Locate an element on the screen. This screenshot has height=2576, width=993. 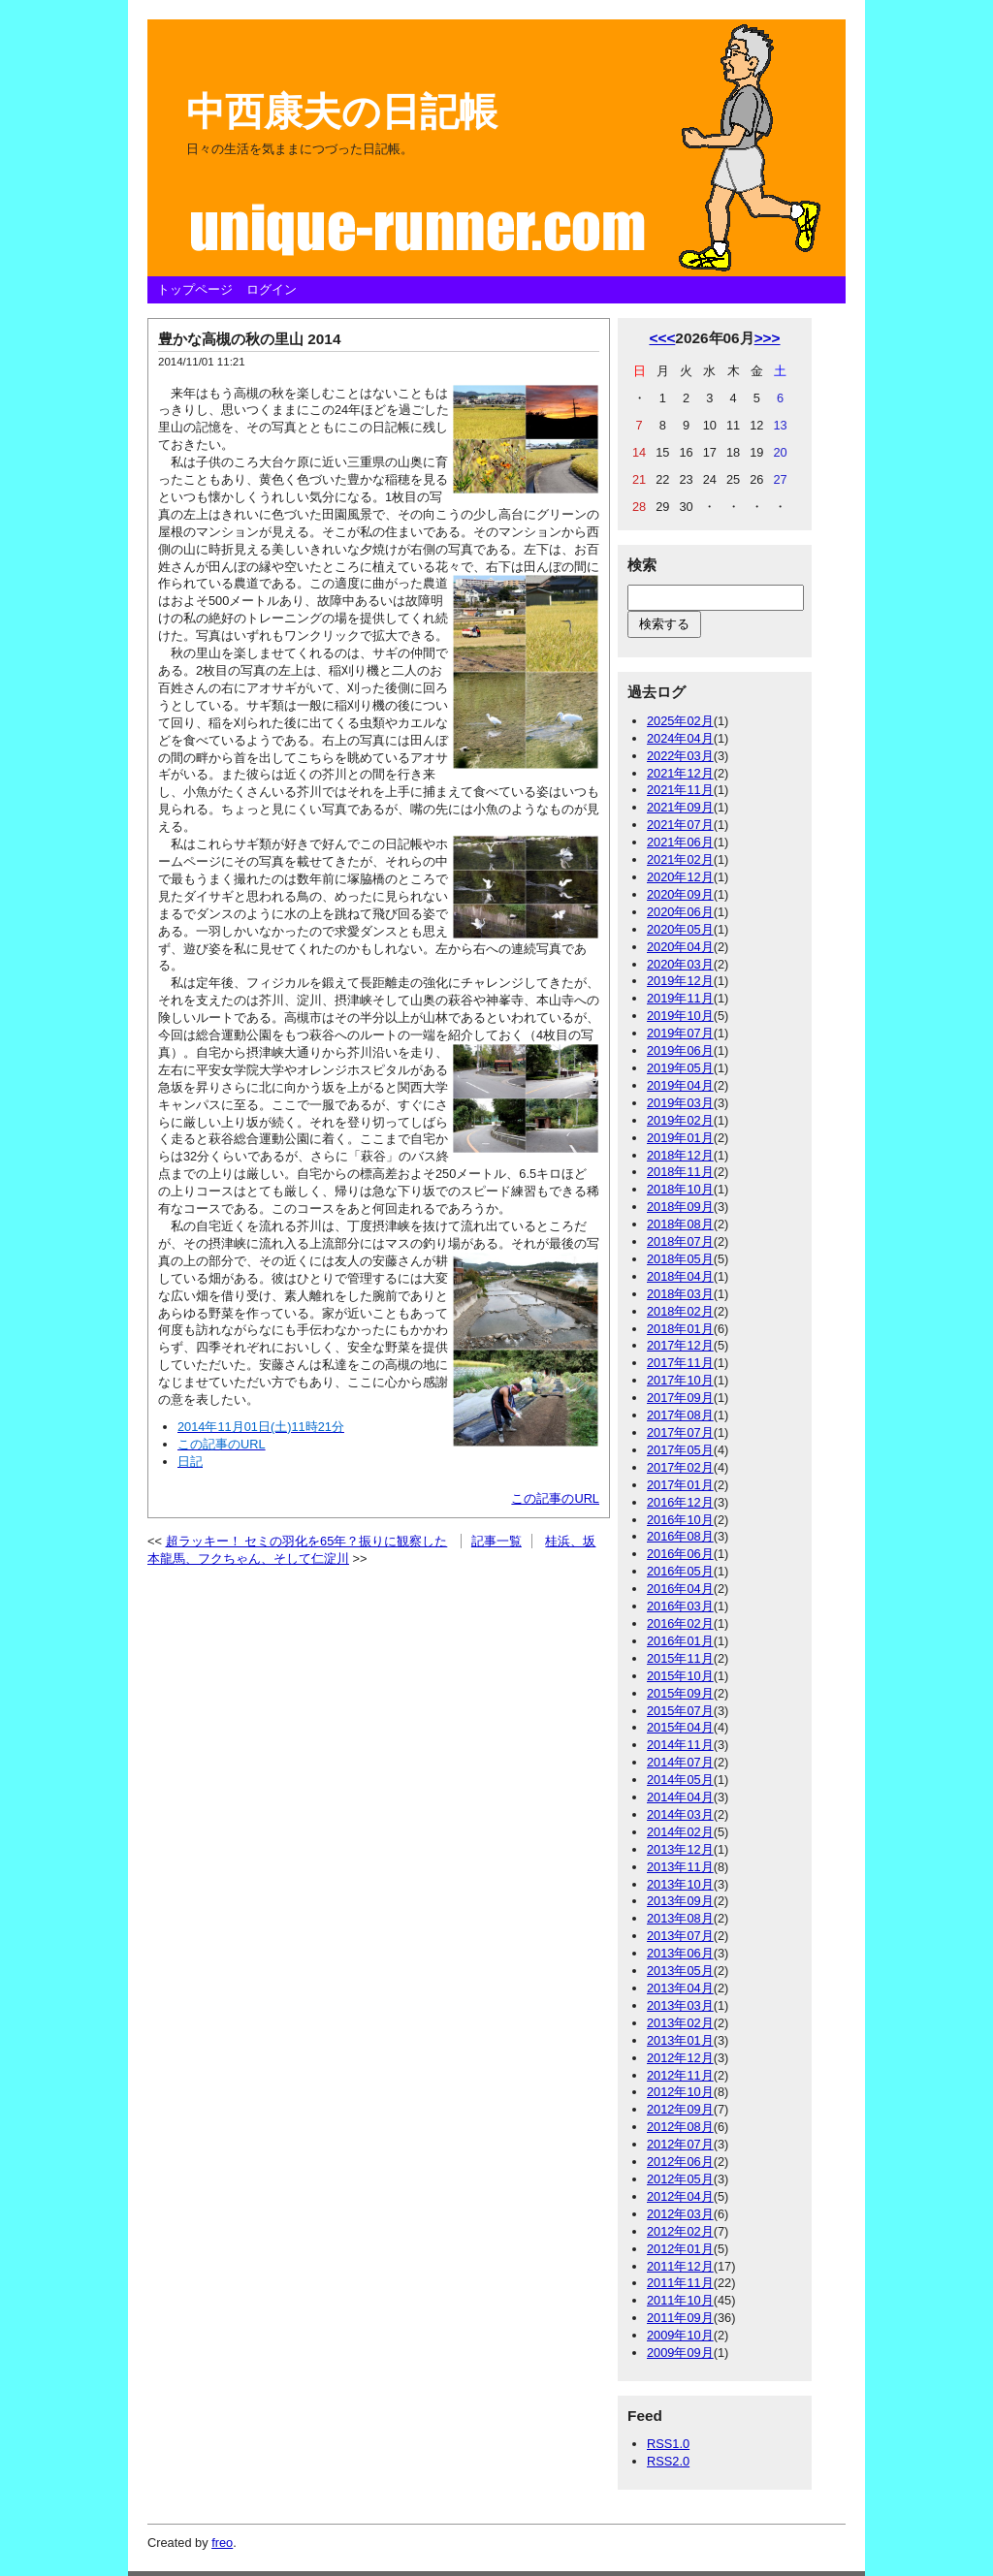
2018年03月 is located at coordinates (680, 1294).